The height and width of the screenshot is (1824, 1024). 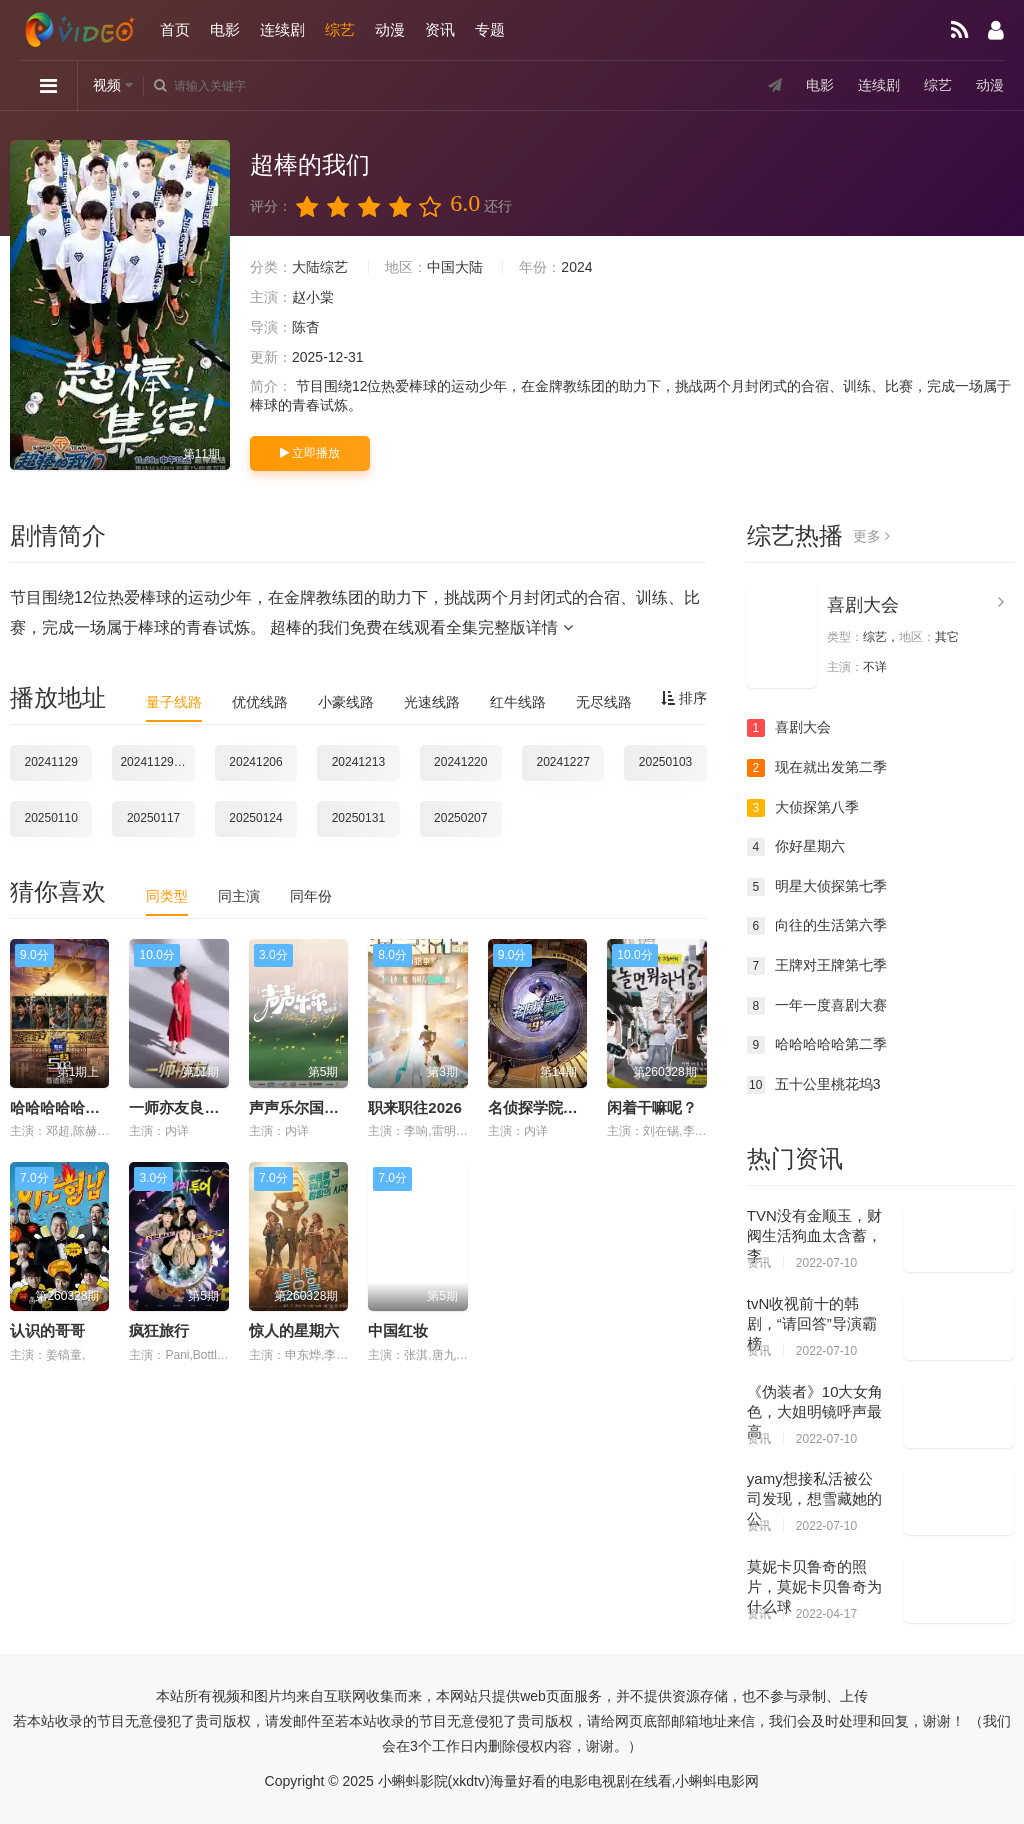 What do you see at coordinates (576, 267) in the screenshot?
I see `2024` at bounding box center [576, 267].